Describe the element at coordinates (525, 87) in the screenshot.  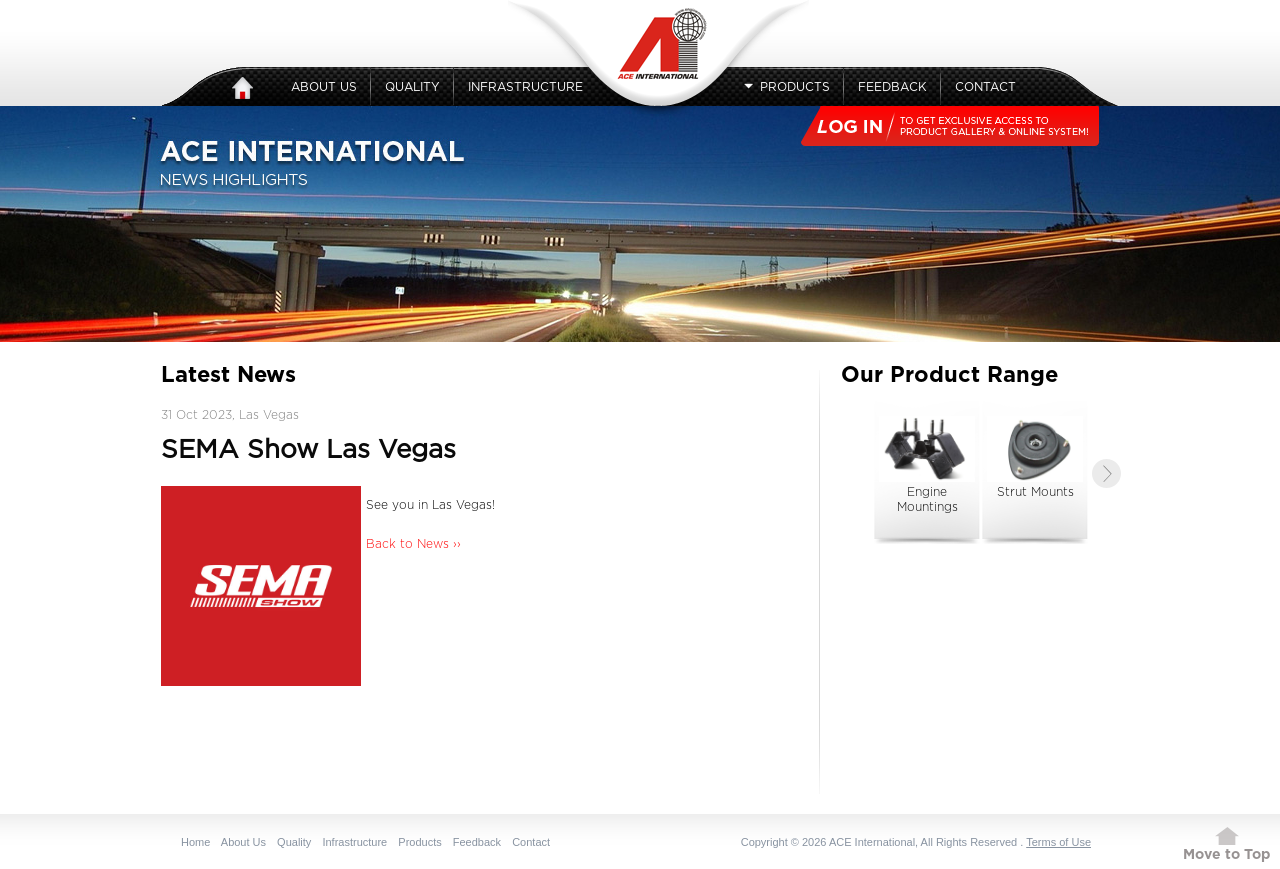
I see `Infrastructure` at that location.